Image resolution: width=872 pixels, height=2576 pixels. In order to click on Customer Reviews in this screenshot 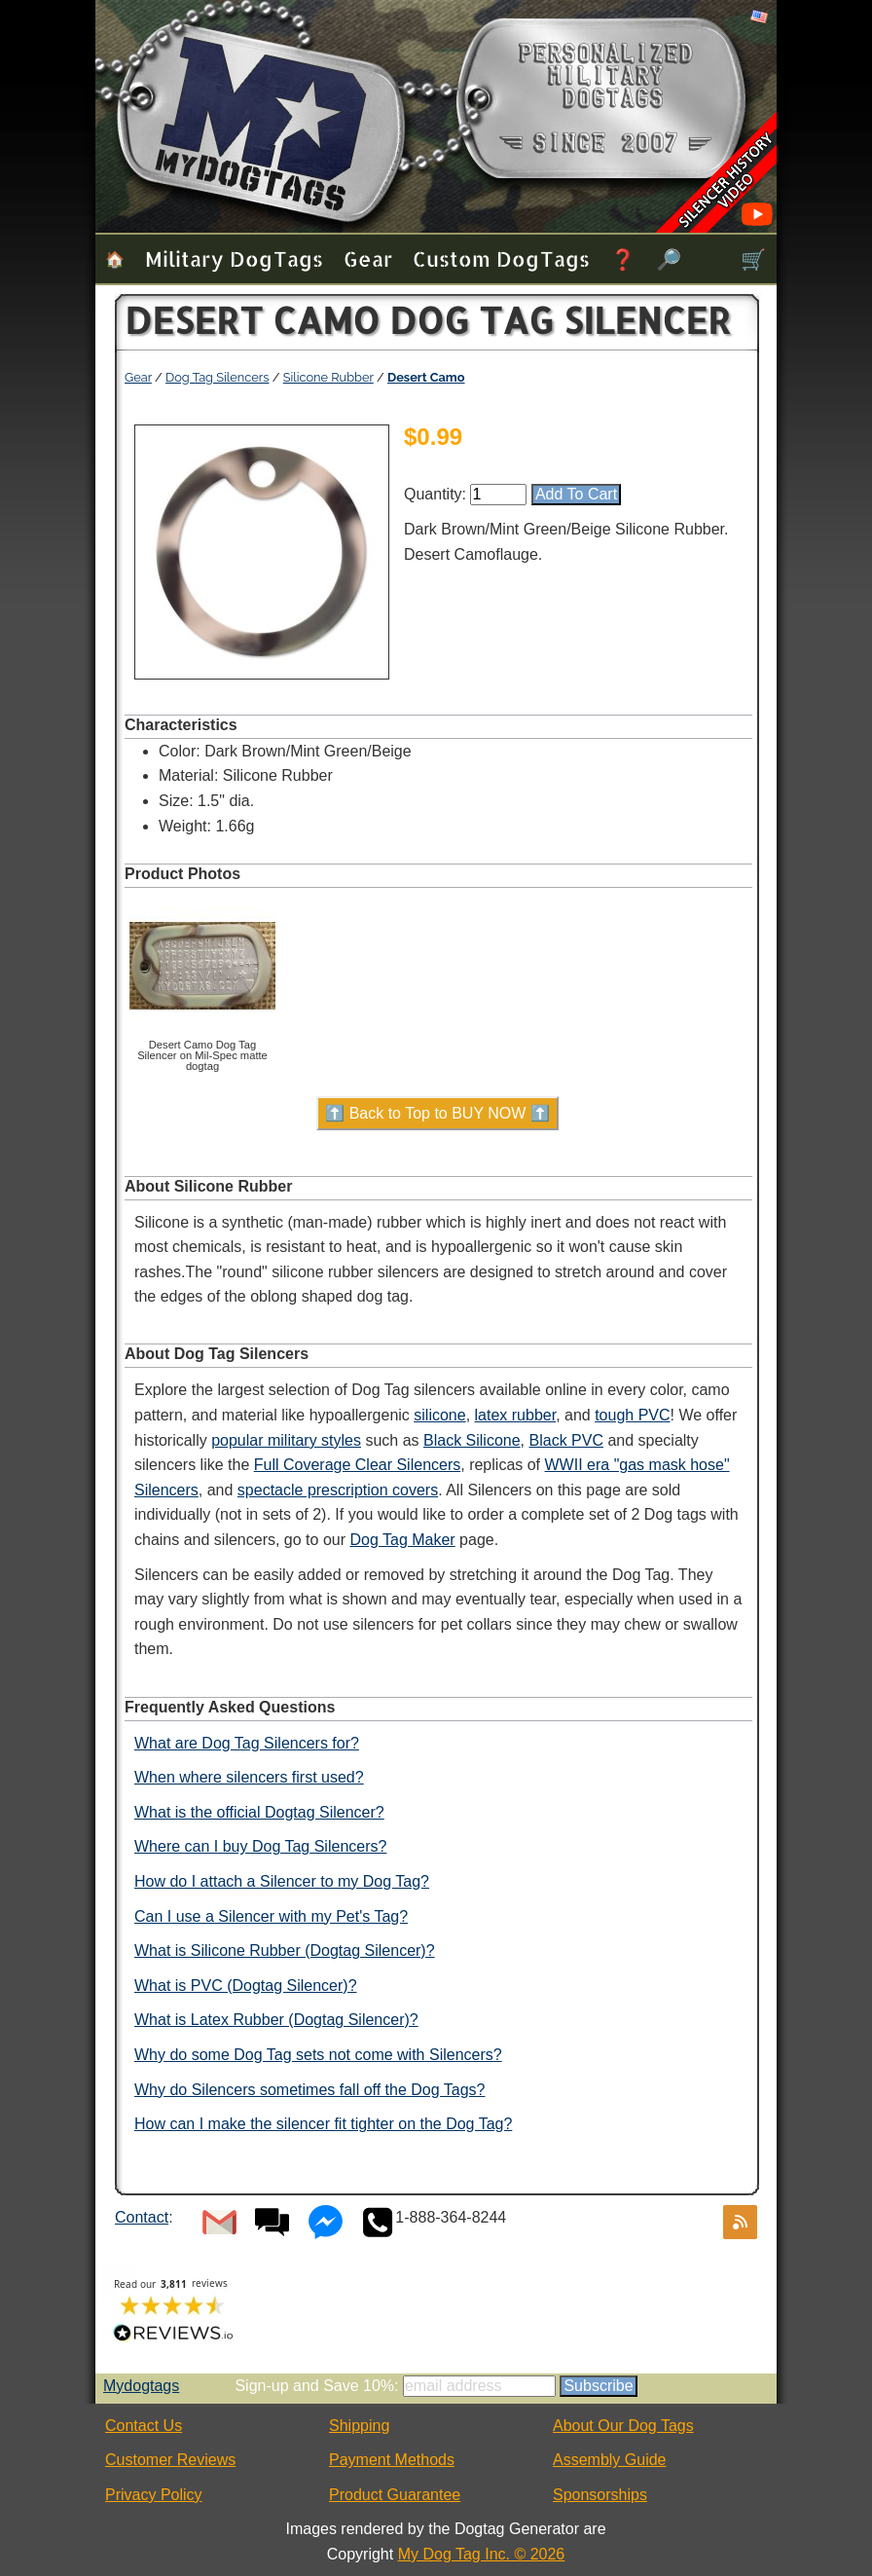, I will do `click(170, 2459)`.